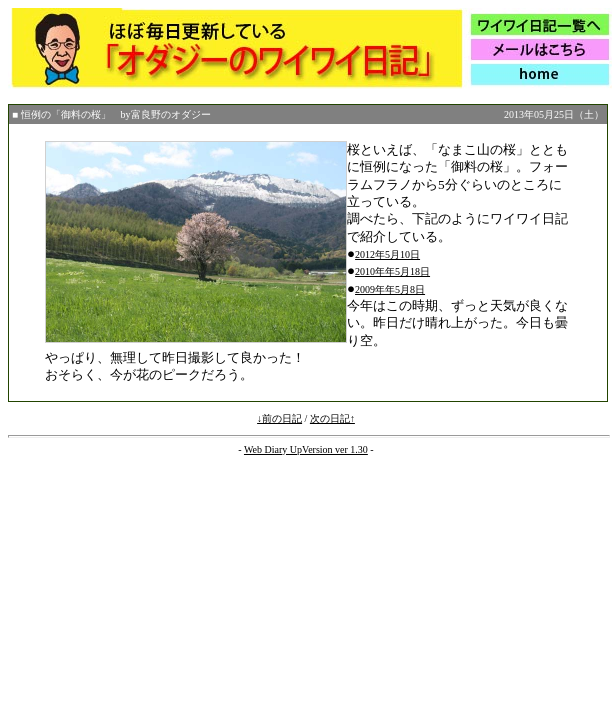 The image size is (612, 720). Describe the element at coordinates (111, 114) in the screenshot. I see `■ 恒例の「御料の桜」 by富良野のオダジー` at that location.